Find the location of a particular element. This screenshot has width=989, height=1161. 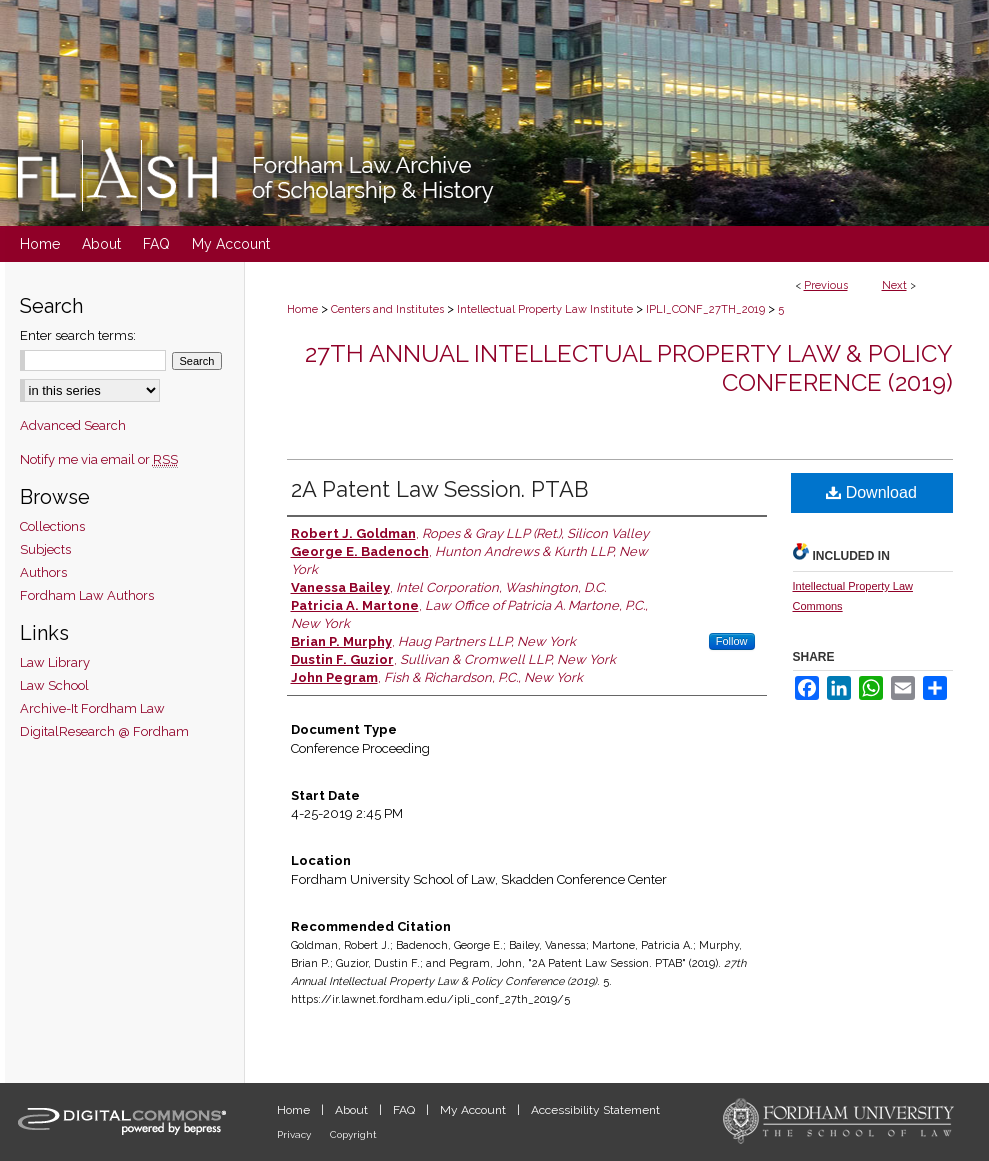

Enter search terms: is located at coordinates (78, 335).